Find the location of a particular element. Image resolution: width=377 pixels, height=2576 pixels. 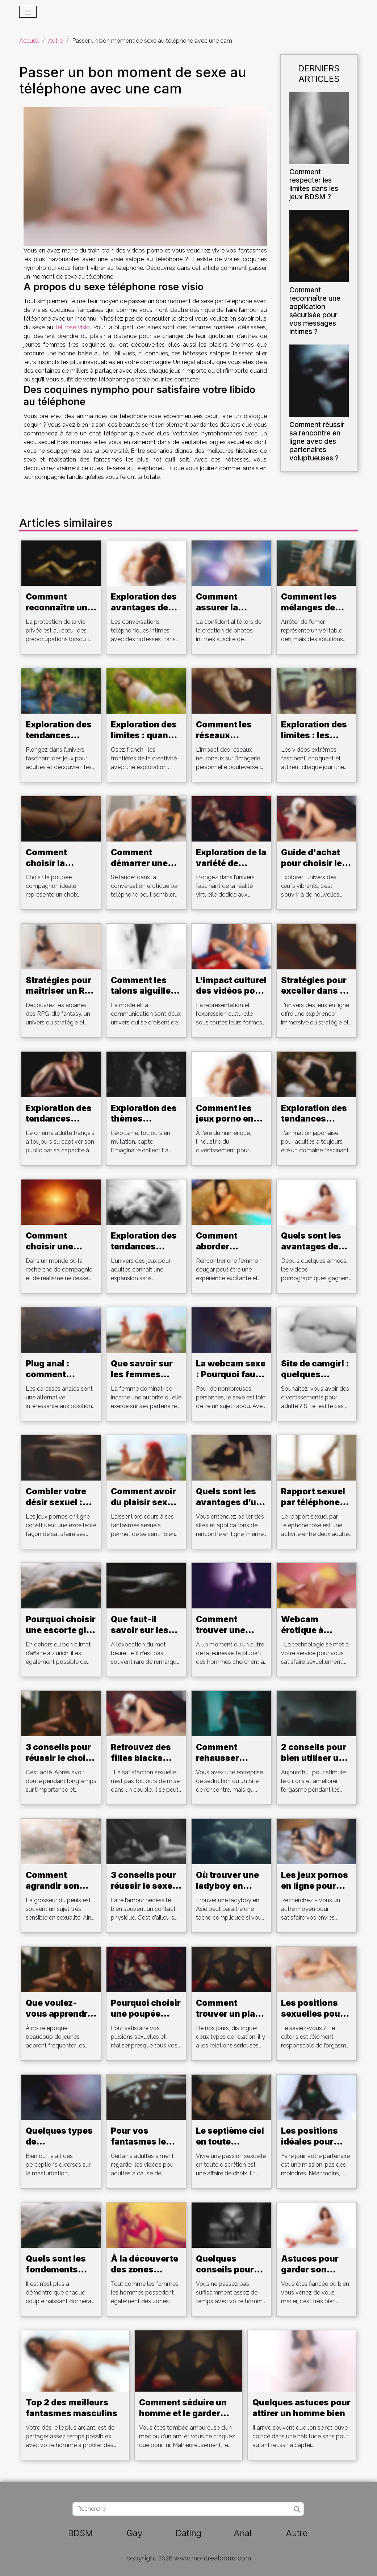

Comment reconnaître une application sécurisée pour vos messages intimes ? is located at coordinates (314, 310).